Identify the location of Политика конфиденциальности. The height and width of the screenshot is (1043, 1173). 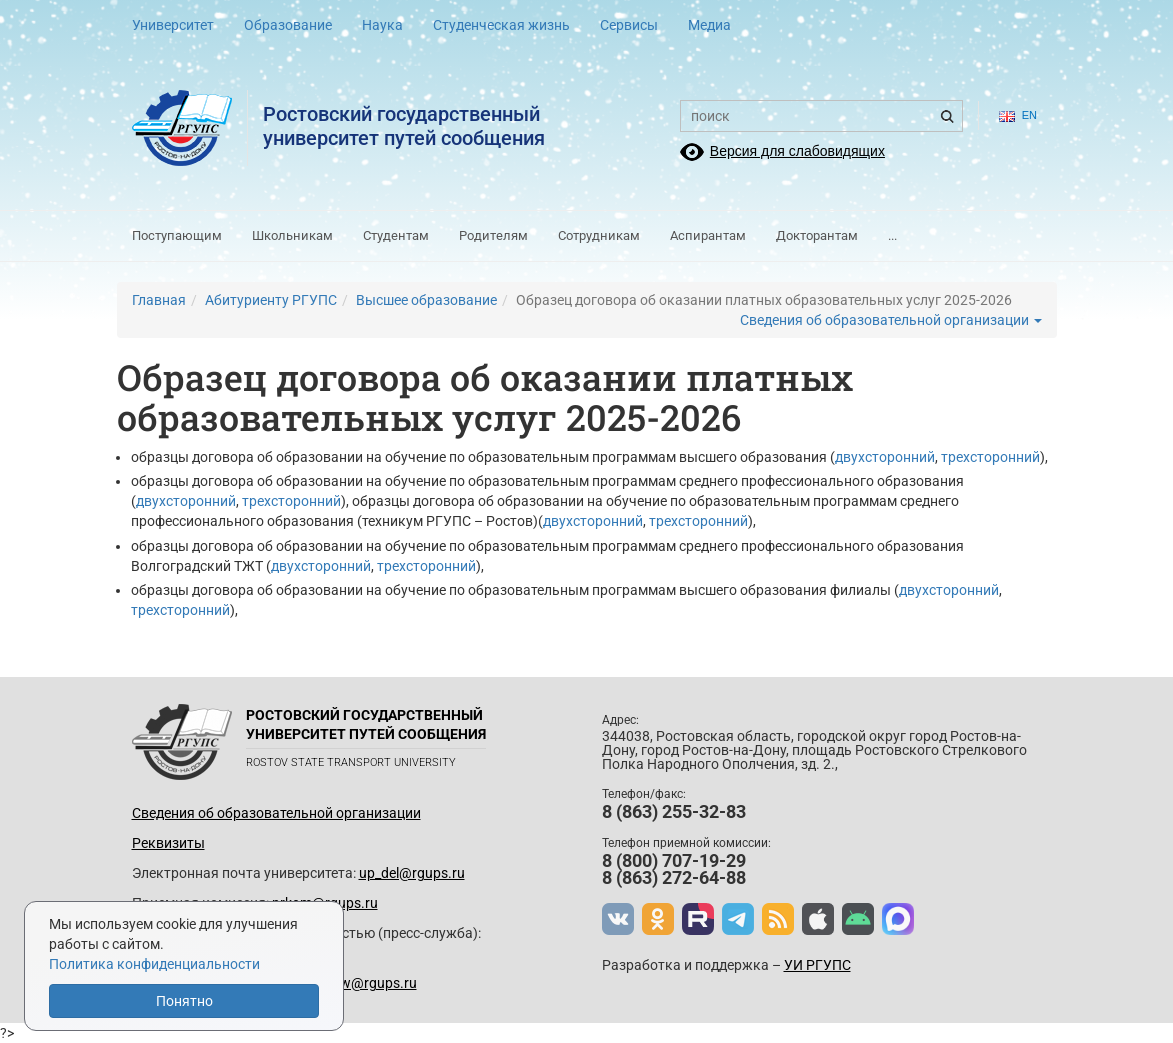
(154, 964).